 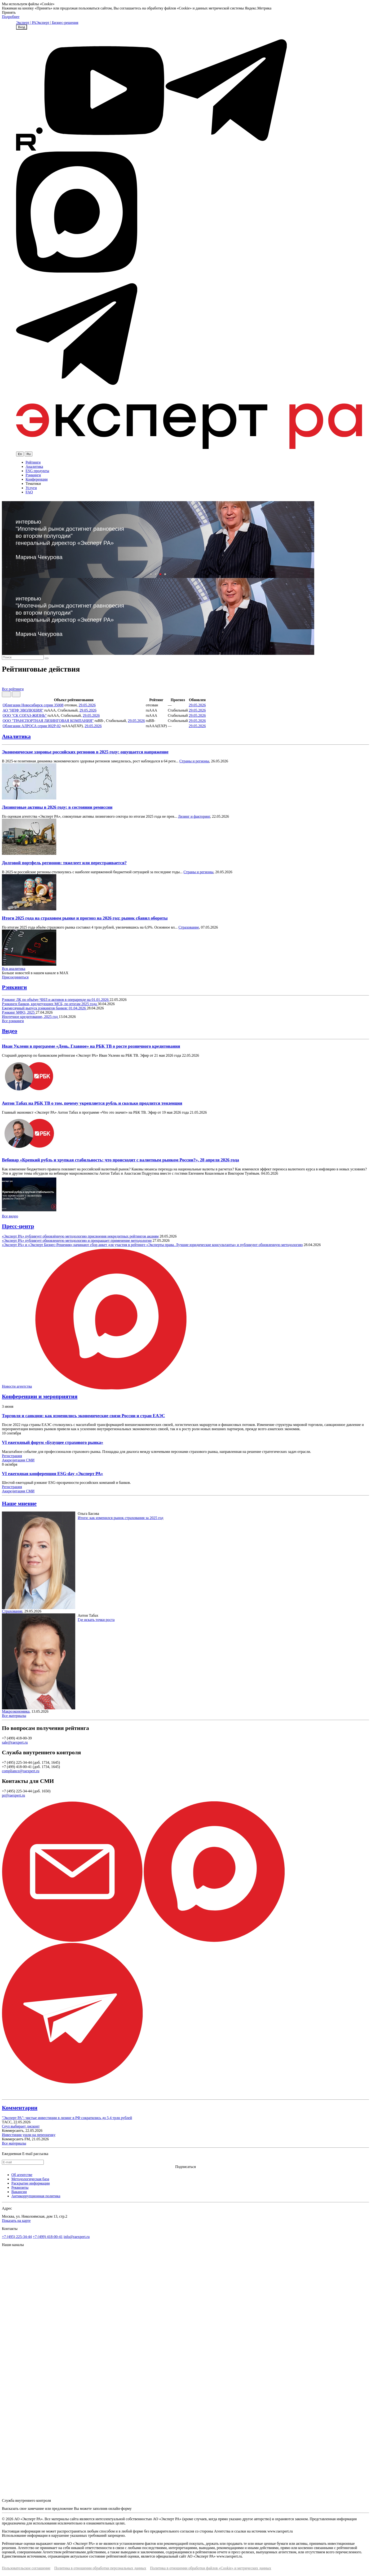 I want to click on Услуги, so click(x=31, y=488).